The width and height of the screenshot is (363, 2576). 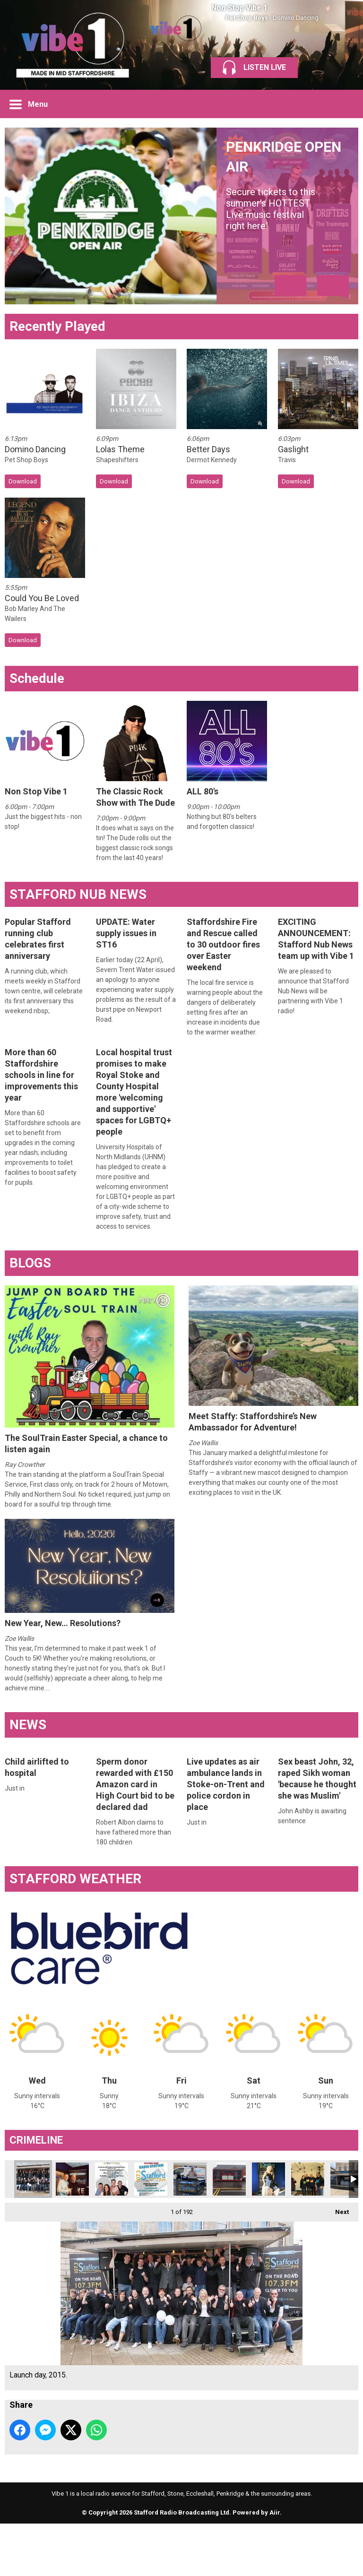 What do you see at coordinates (287, 460) in the screenshot?
I see `Travis` at bounding box center [287, 460].